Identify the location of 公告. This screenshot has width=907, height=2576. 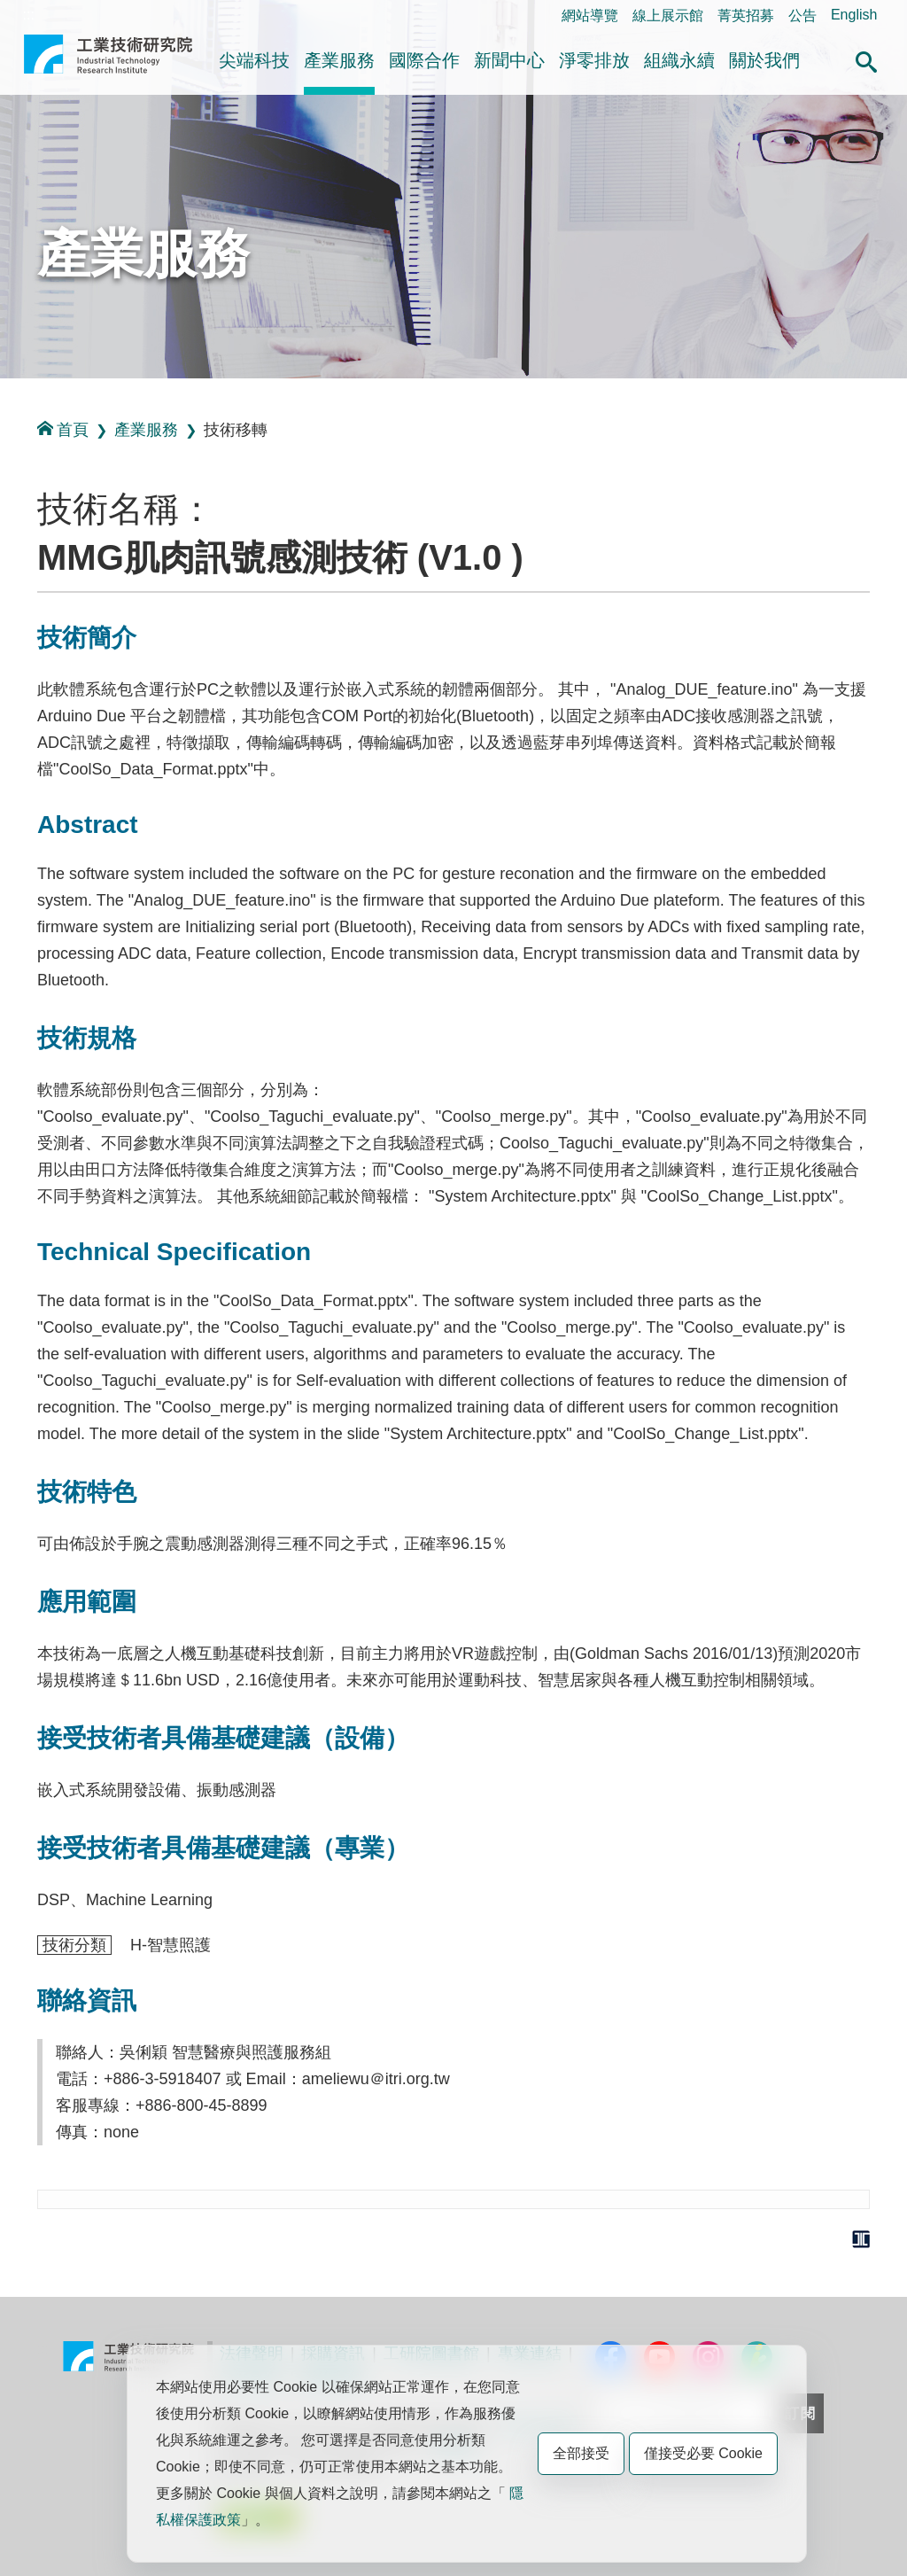
(802, 15).